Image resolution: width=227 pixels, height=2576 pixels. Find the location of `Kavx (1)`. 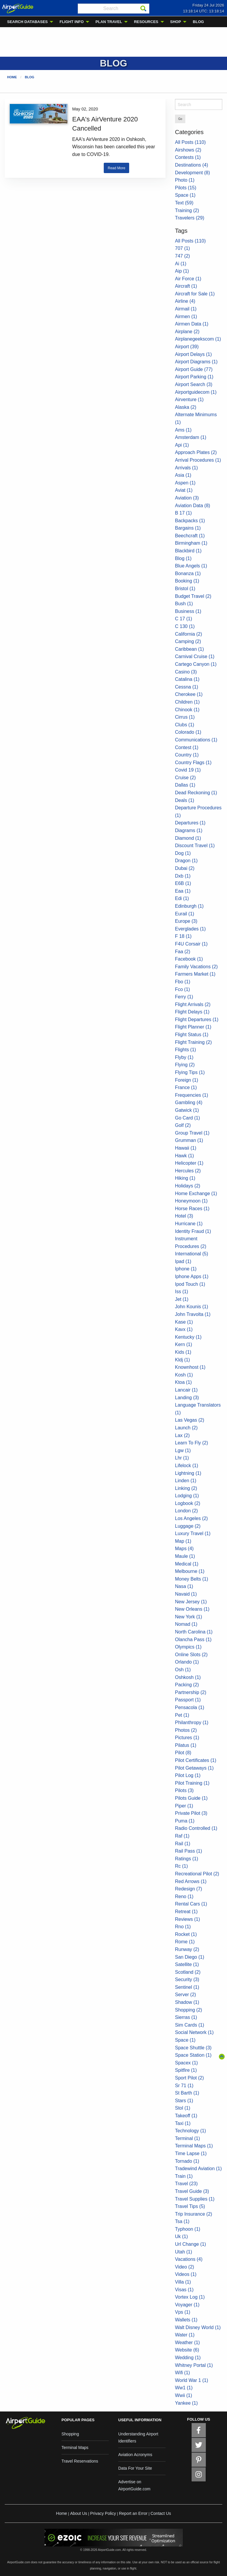

Kavx (1) is located at coordinates (184, 1329).